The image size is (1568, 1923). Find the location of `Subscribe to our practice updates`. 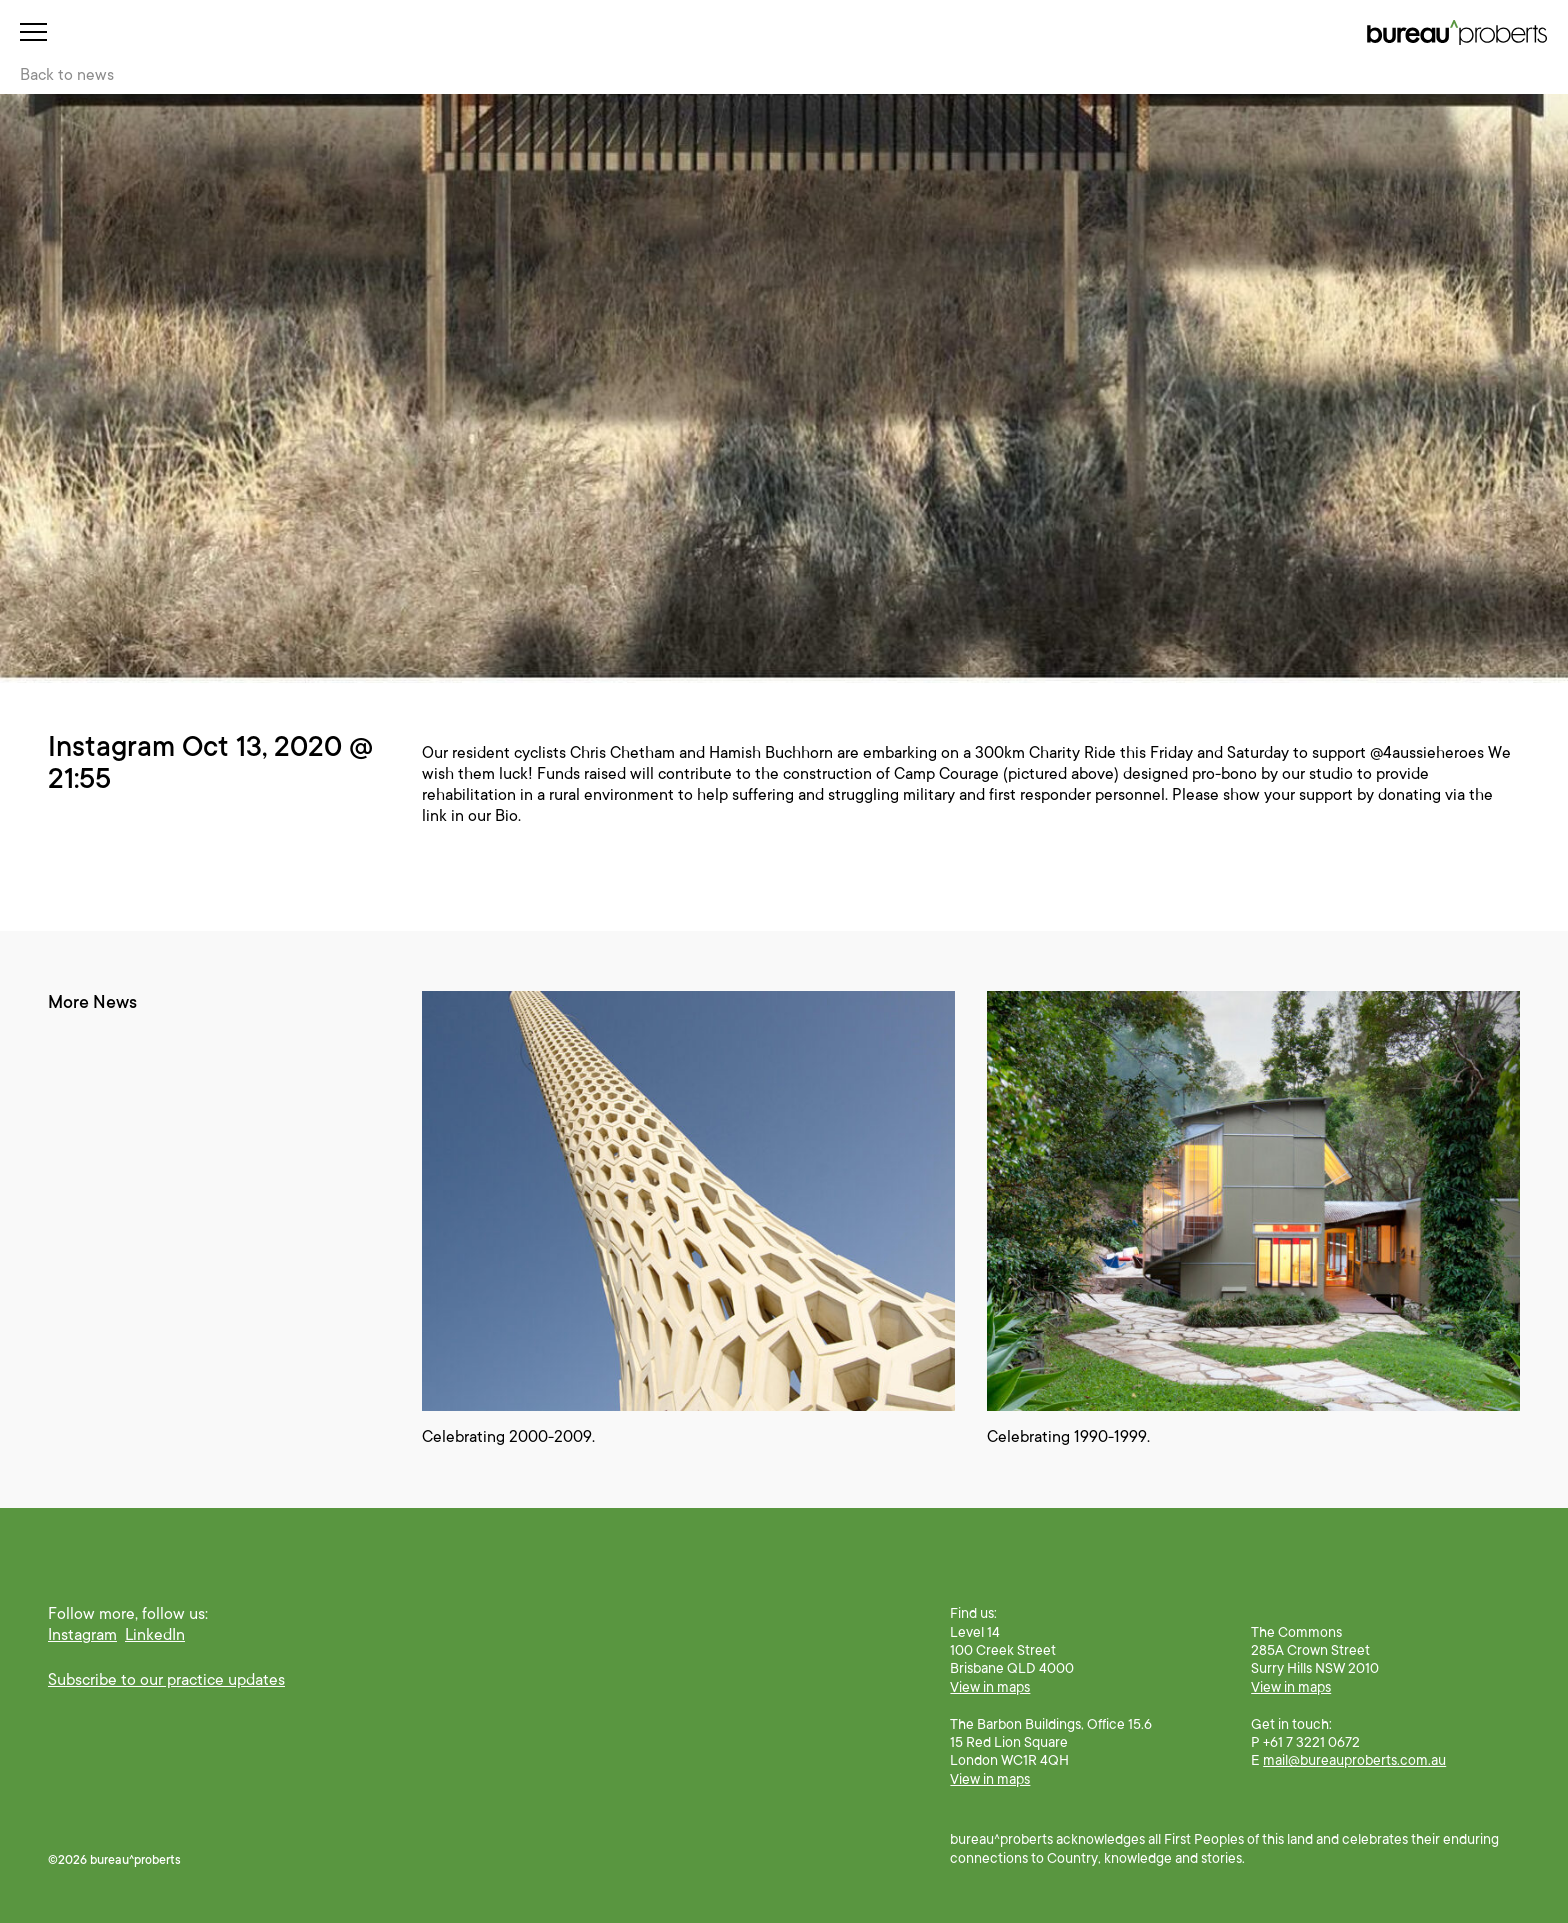

Subscribe to our practice updates is located at coordinates (166, 1680).